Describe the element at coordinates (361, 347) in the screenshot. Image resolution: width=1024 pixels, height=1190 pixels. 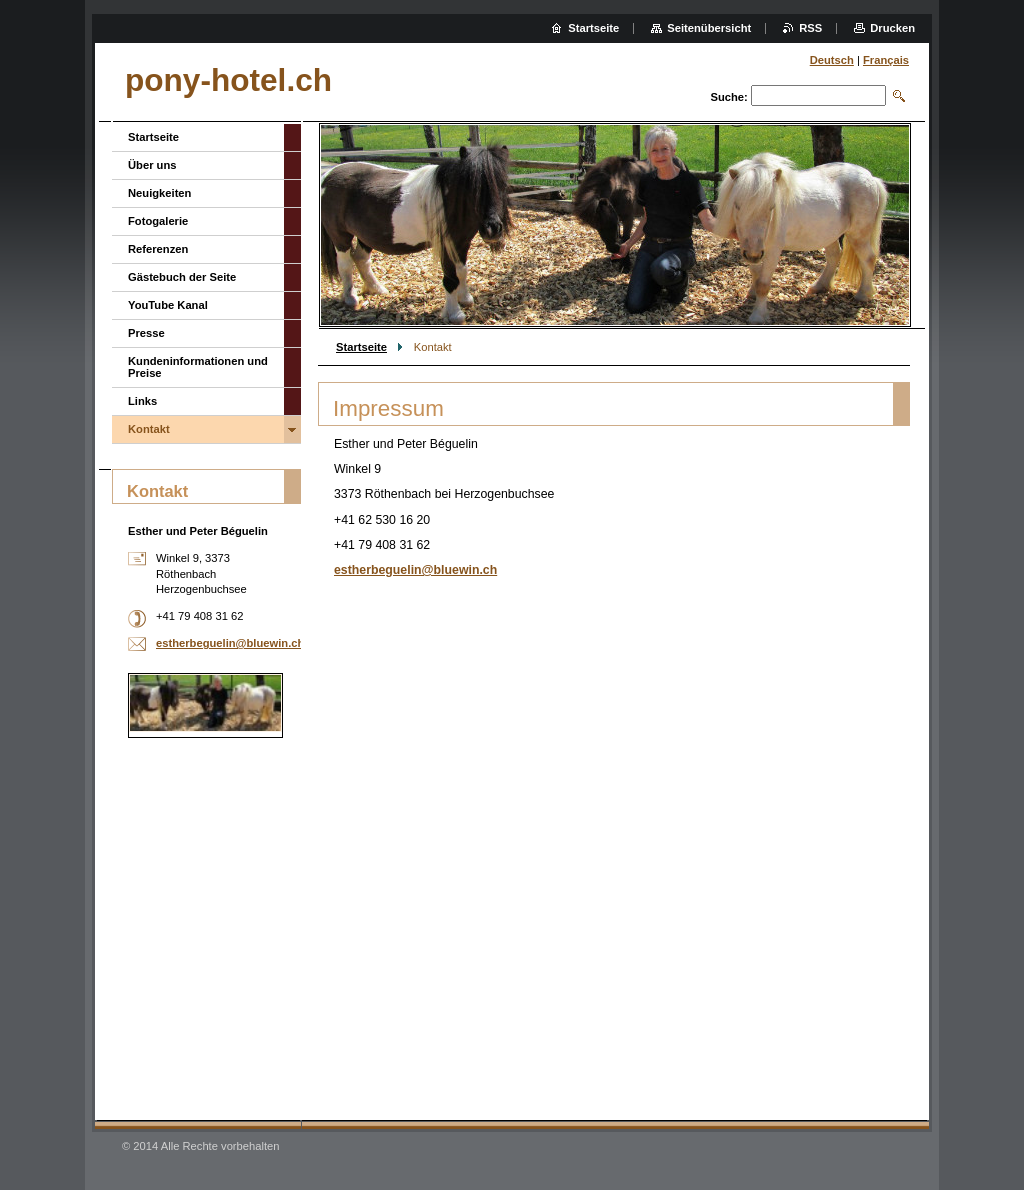
I see `Startseite` at that location.